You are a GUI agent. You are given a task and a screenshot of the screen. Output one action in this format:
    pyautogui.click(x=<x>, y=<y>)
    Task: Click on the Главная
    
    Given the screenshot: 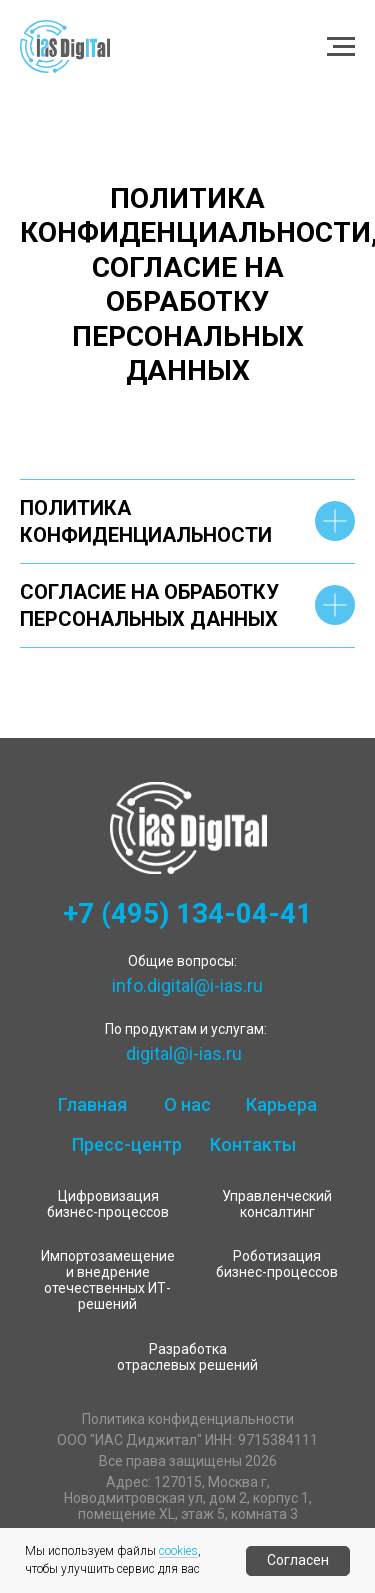 What is the action you would take?
    pyautogui.click(x=92, y=1104)
    